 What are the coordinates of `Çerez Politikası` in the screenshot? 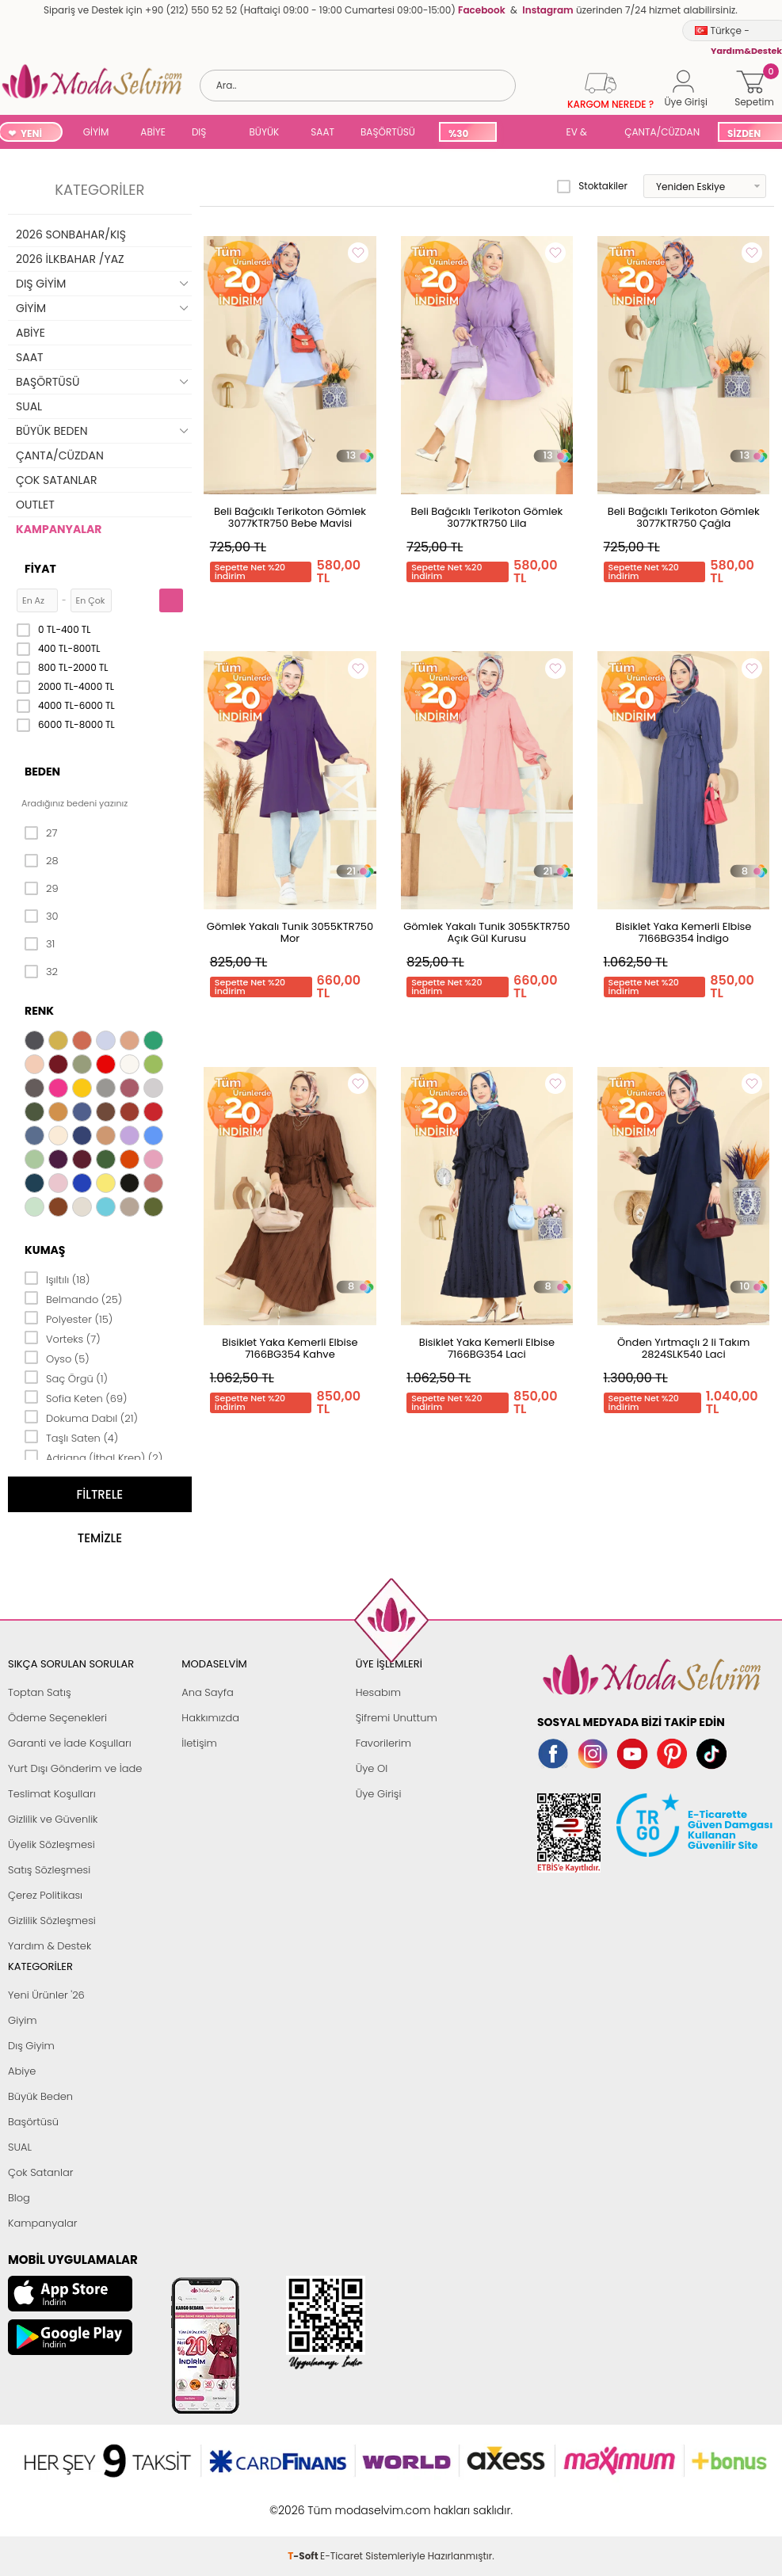 It's located at (45, 1895).